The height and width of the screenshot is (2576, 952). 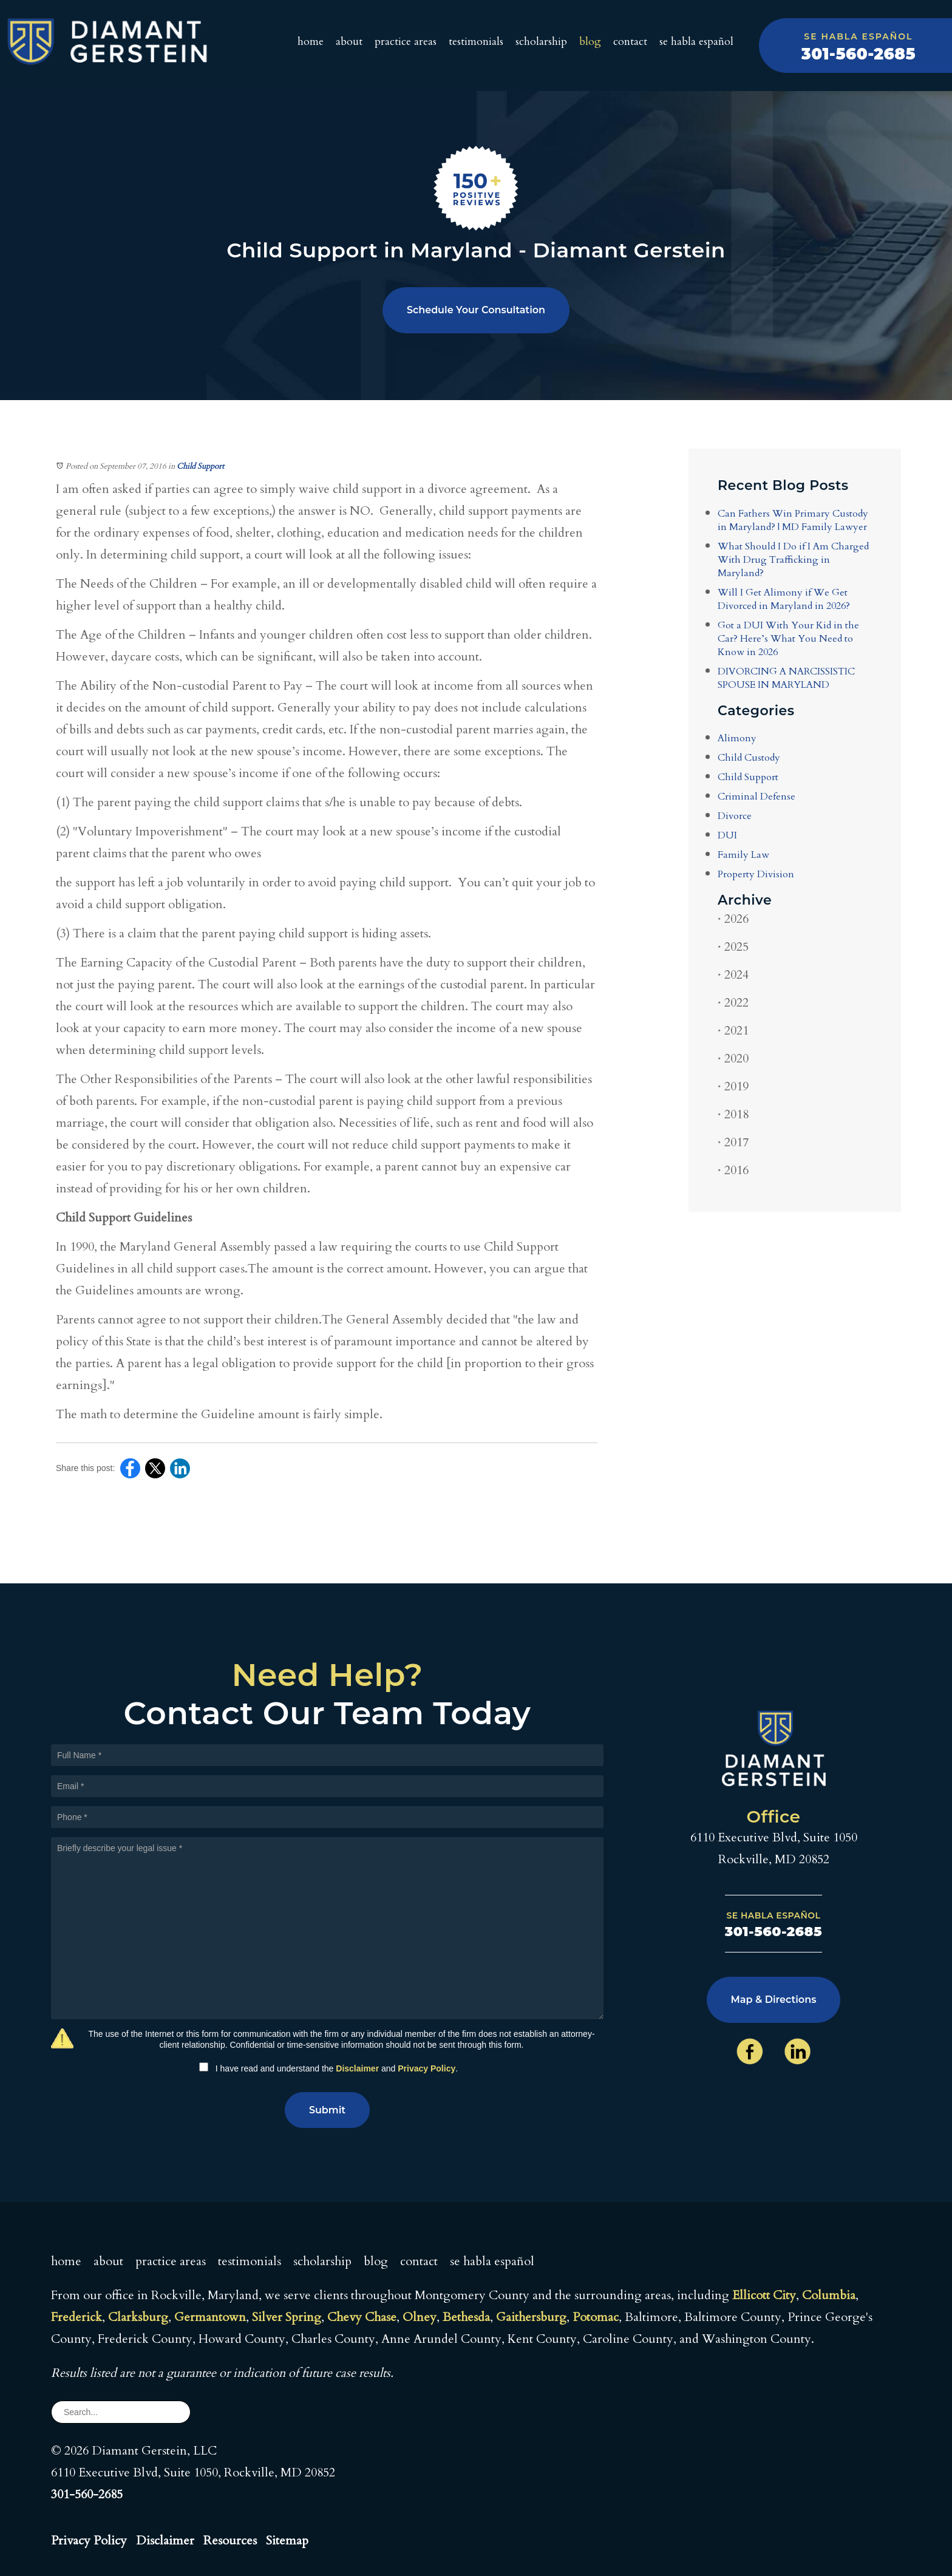 I want to click on Chevy Chase, so click(x=361, y=2317).